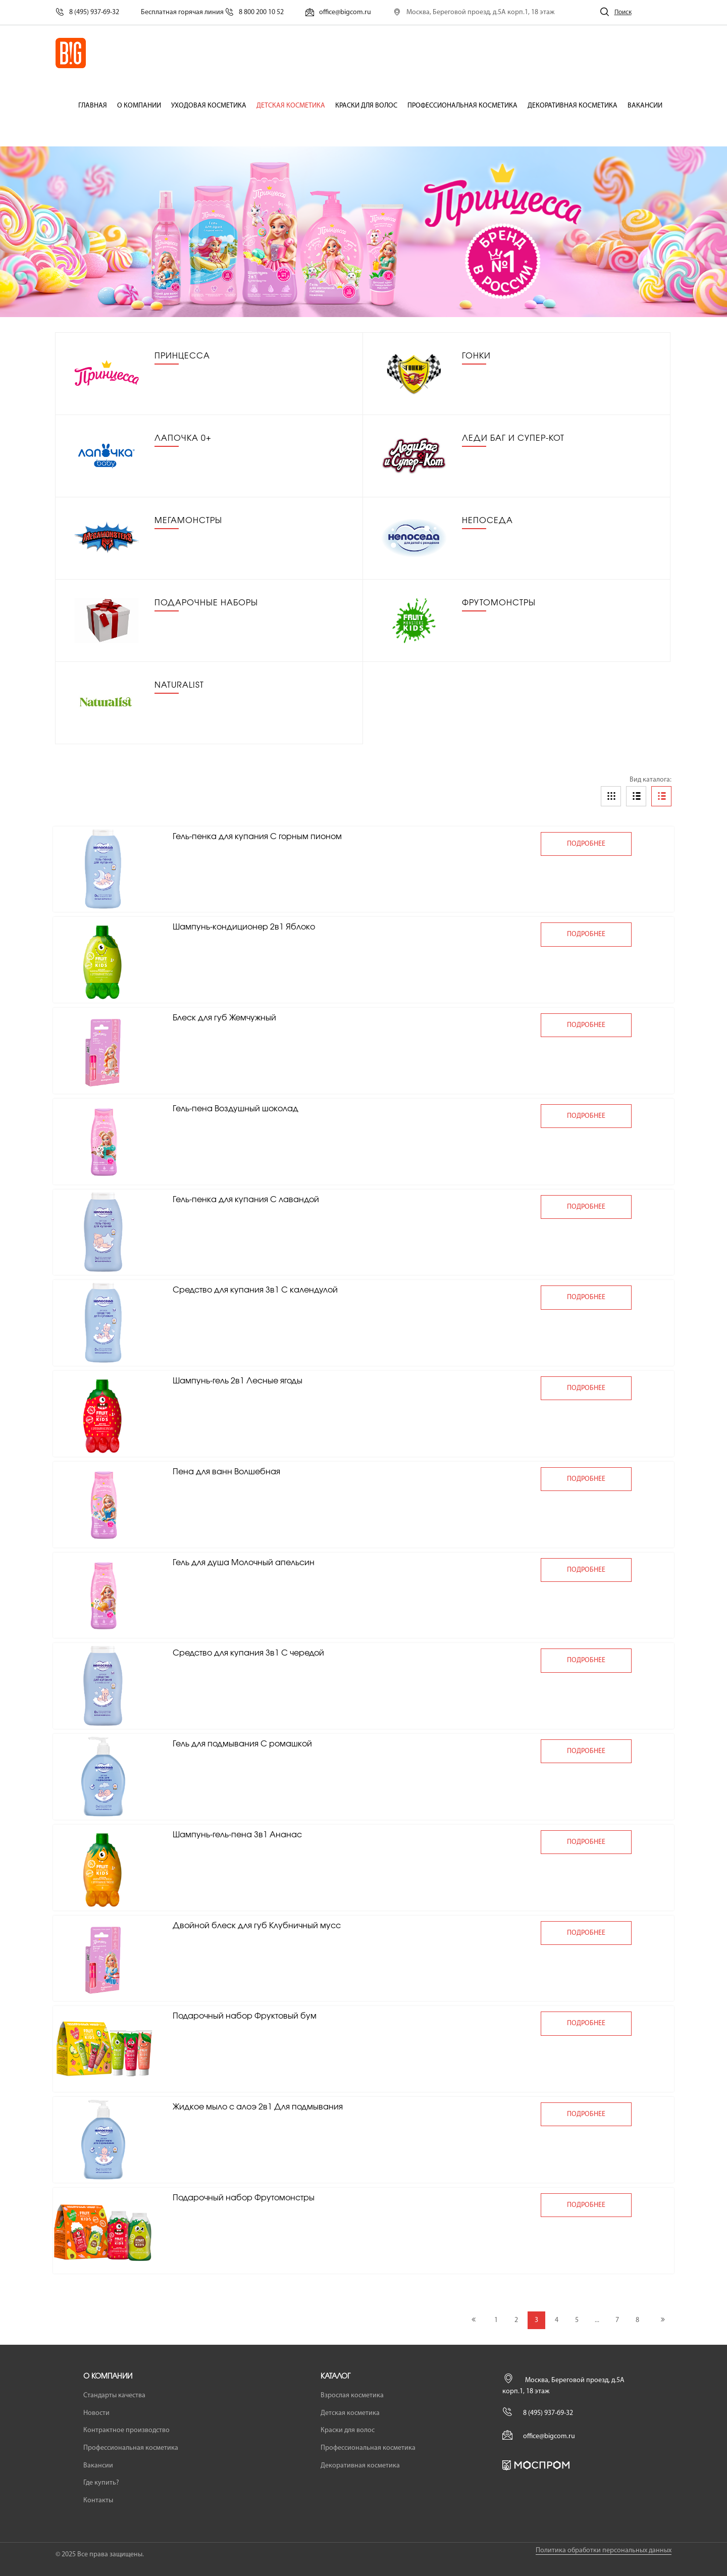  What do you see at coordinates (255, 1290) in the screenshot?
I see `Средство для купания 3в1 С календулой` at bounding box center [255, 1290].